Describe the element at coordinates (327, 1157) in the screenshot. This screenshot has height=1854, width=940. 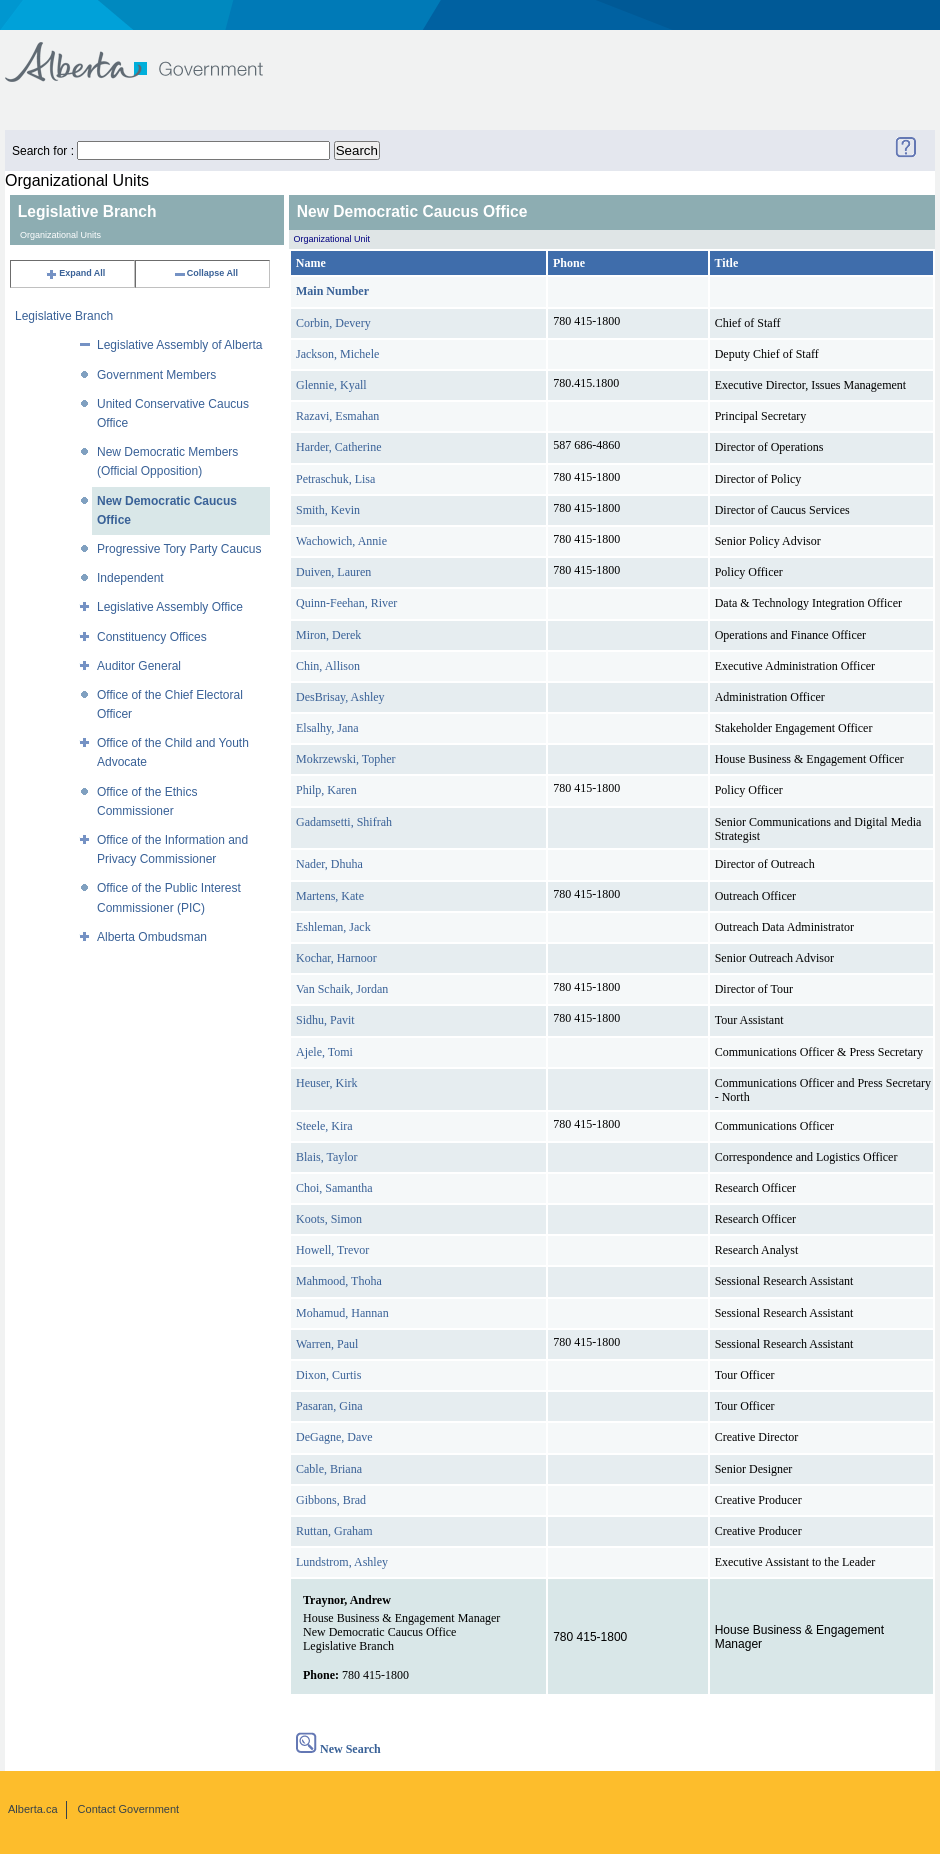
I see `Blais, Taylor` at that location.